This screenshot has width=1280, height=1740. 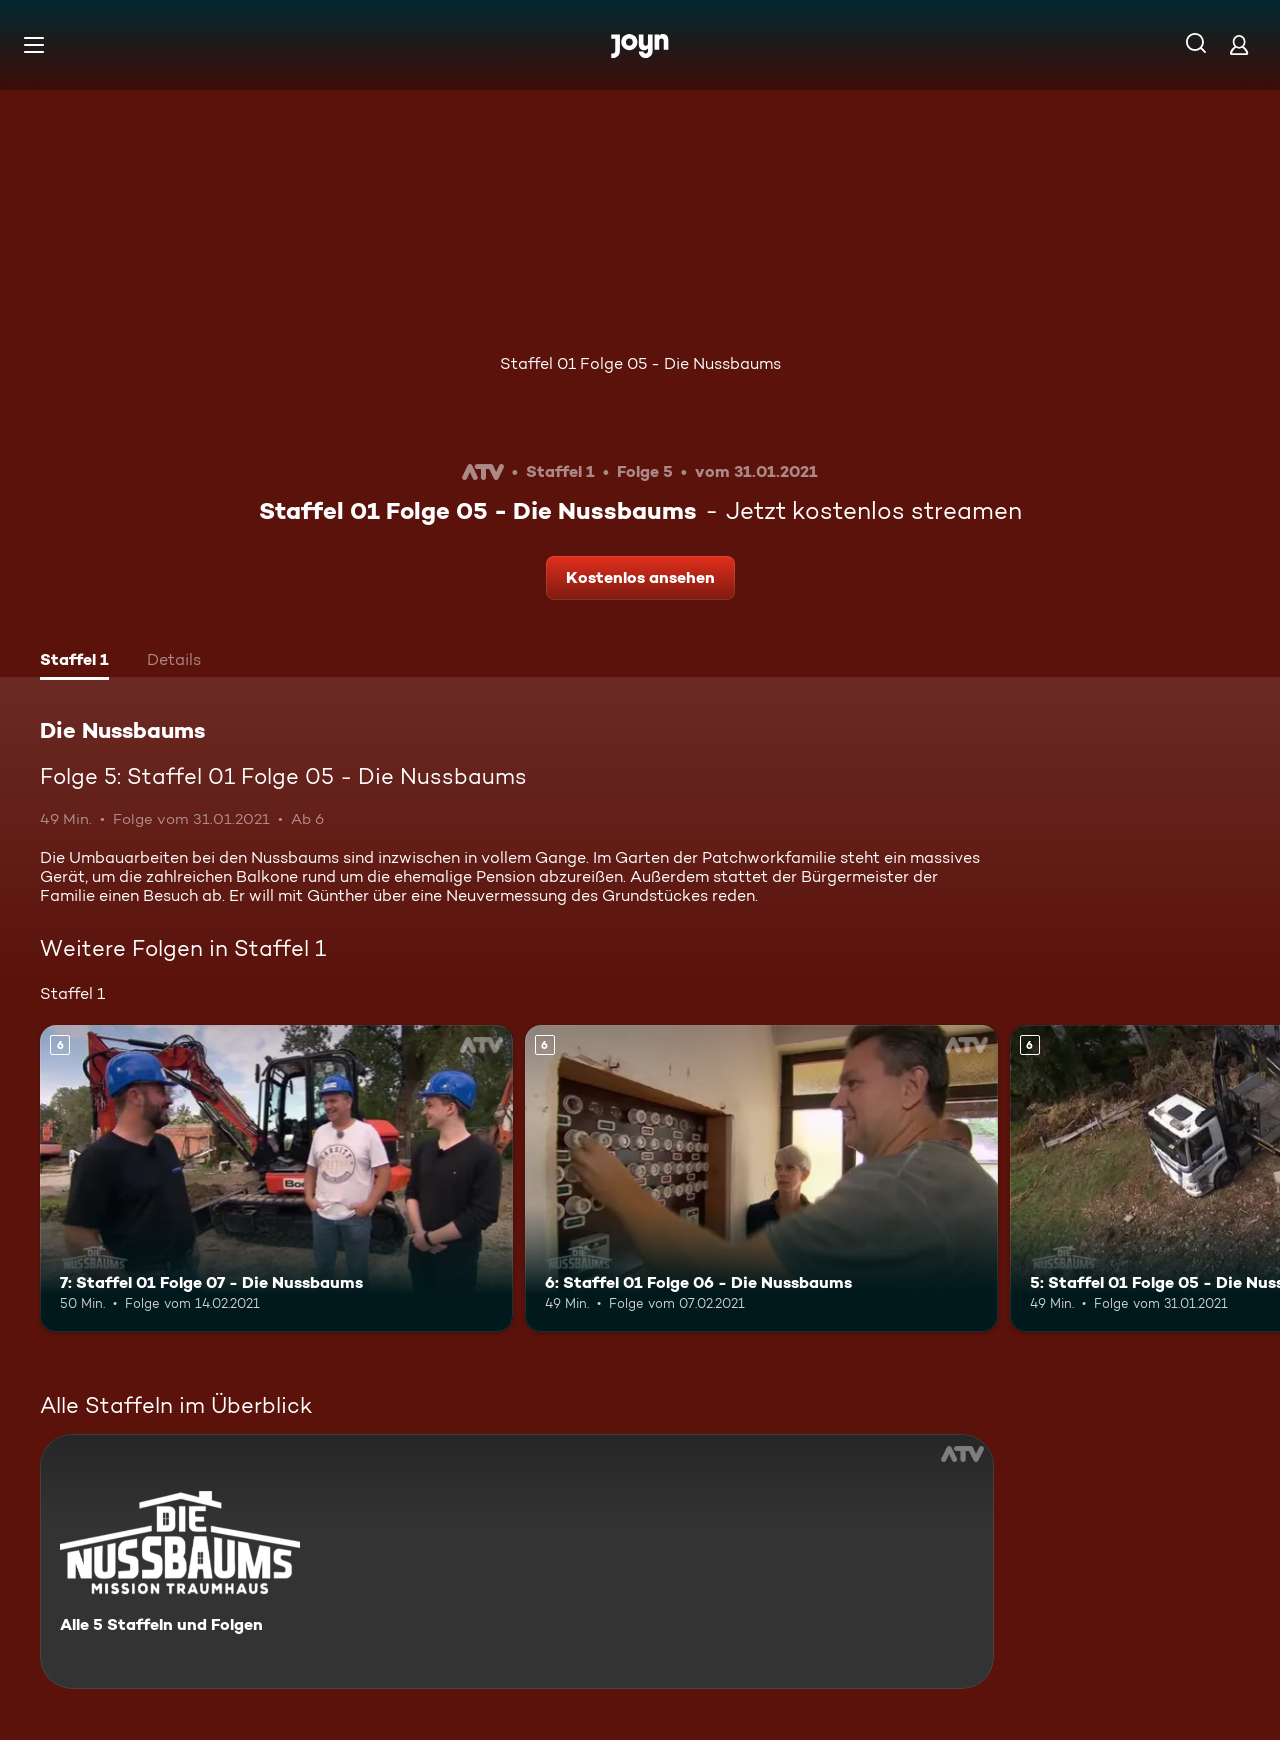 What do you see at coordinates (517, 1561) in the screenshot?
I see `[Die Nussbaums. Alle 5 Staffeln und Folgen. Mehr Infos zur Serie]` at bounding box center [517, 1561].